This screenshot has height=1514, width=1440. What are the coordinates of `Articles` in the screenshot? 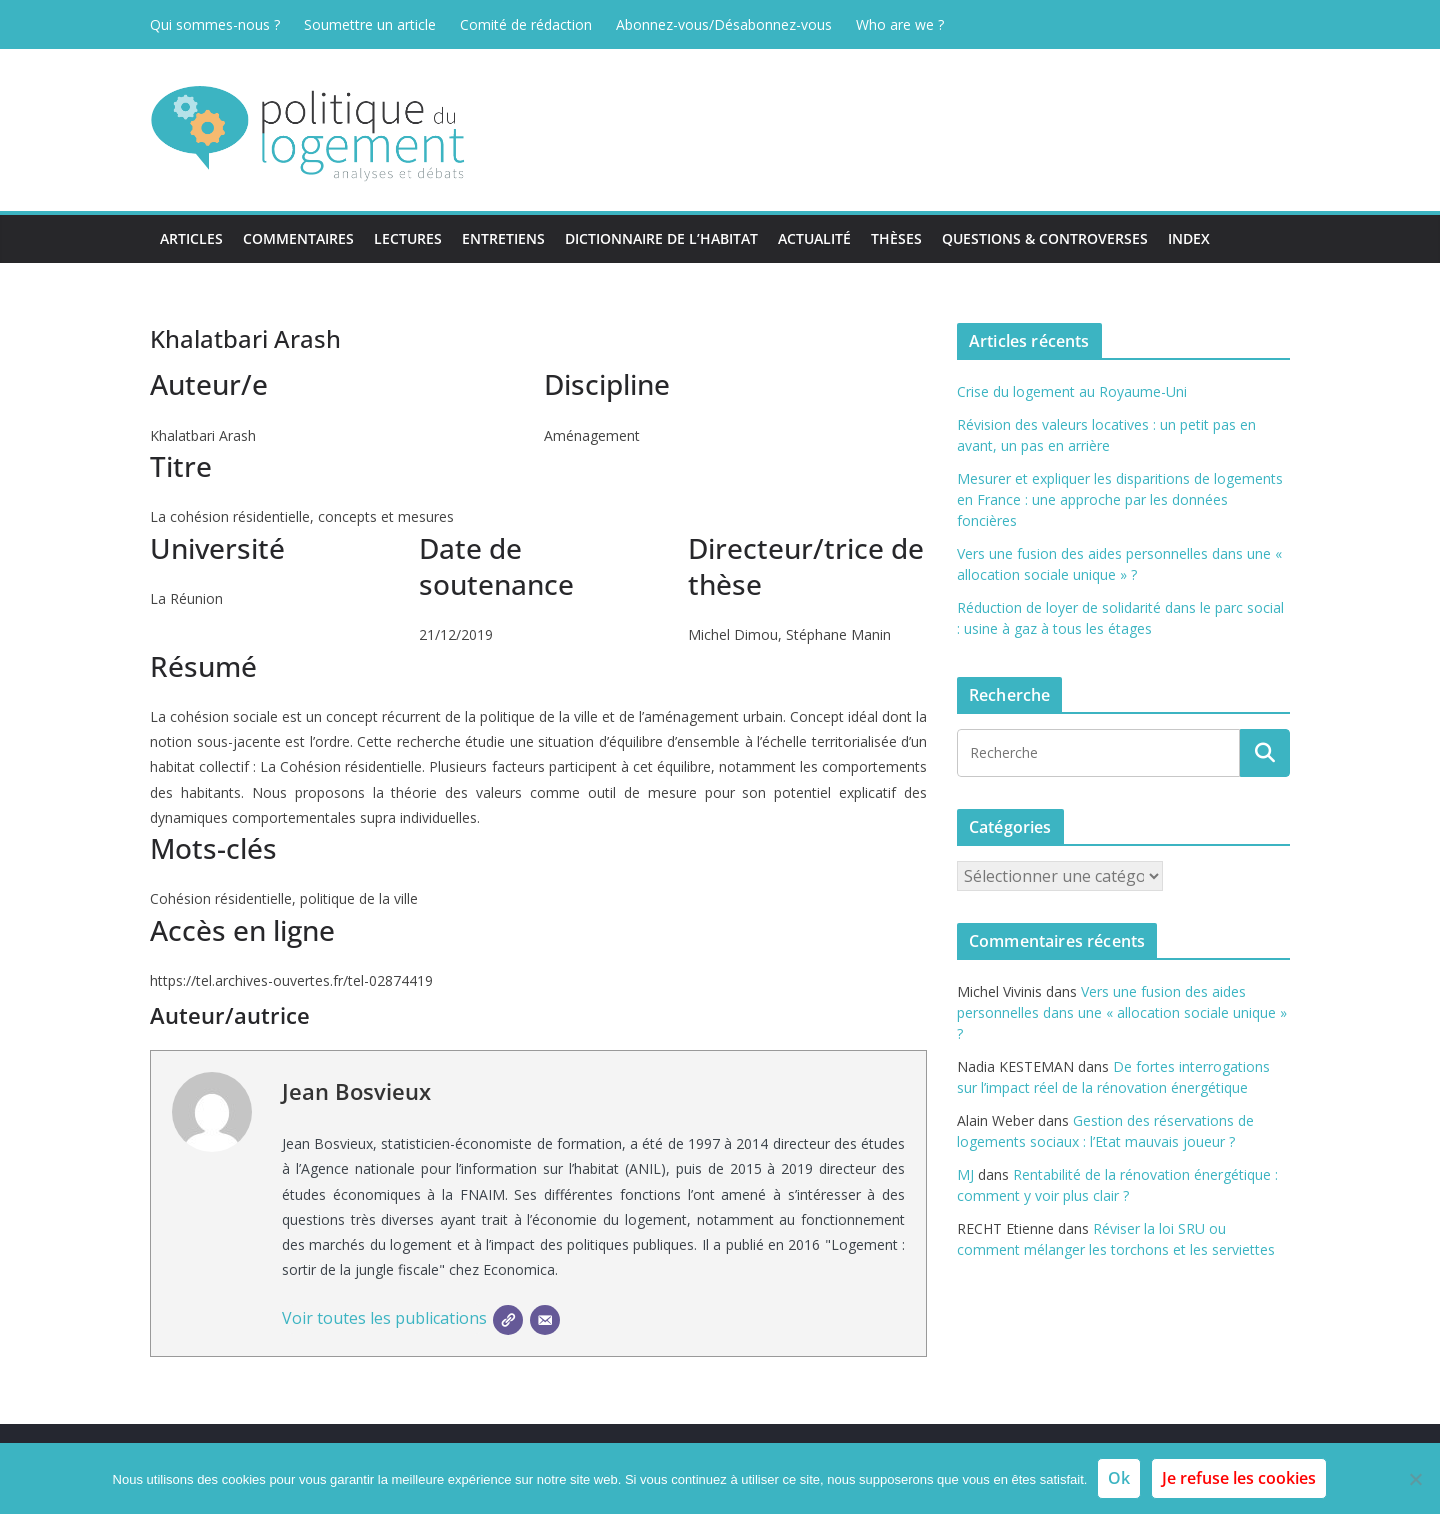 It's located at (191, 238).